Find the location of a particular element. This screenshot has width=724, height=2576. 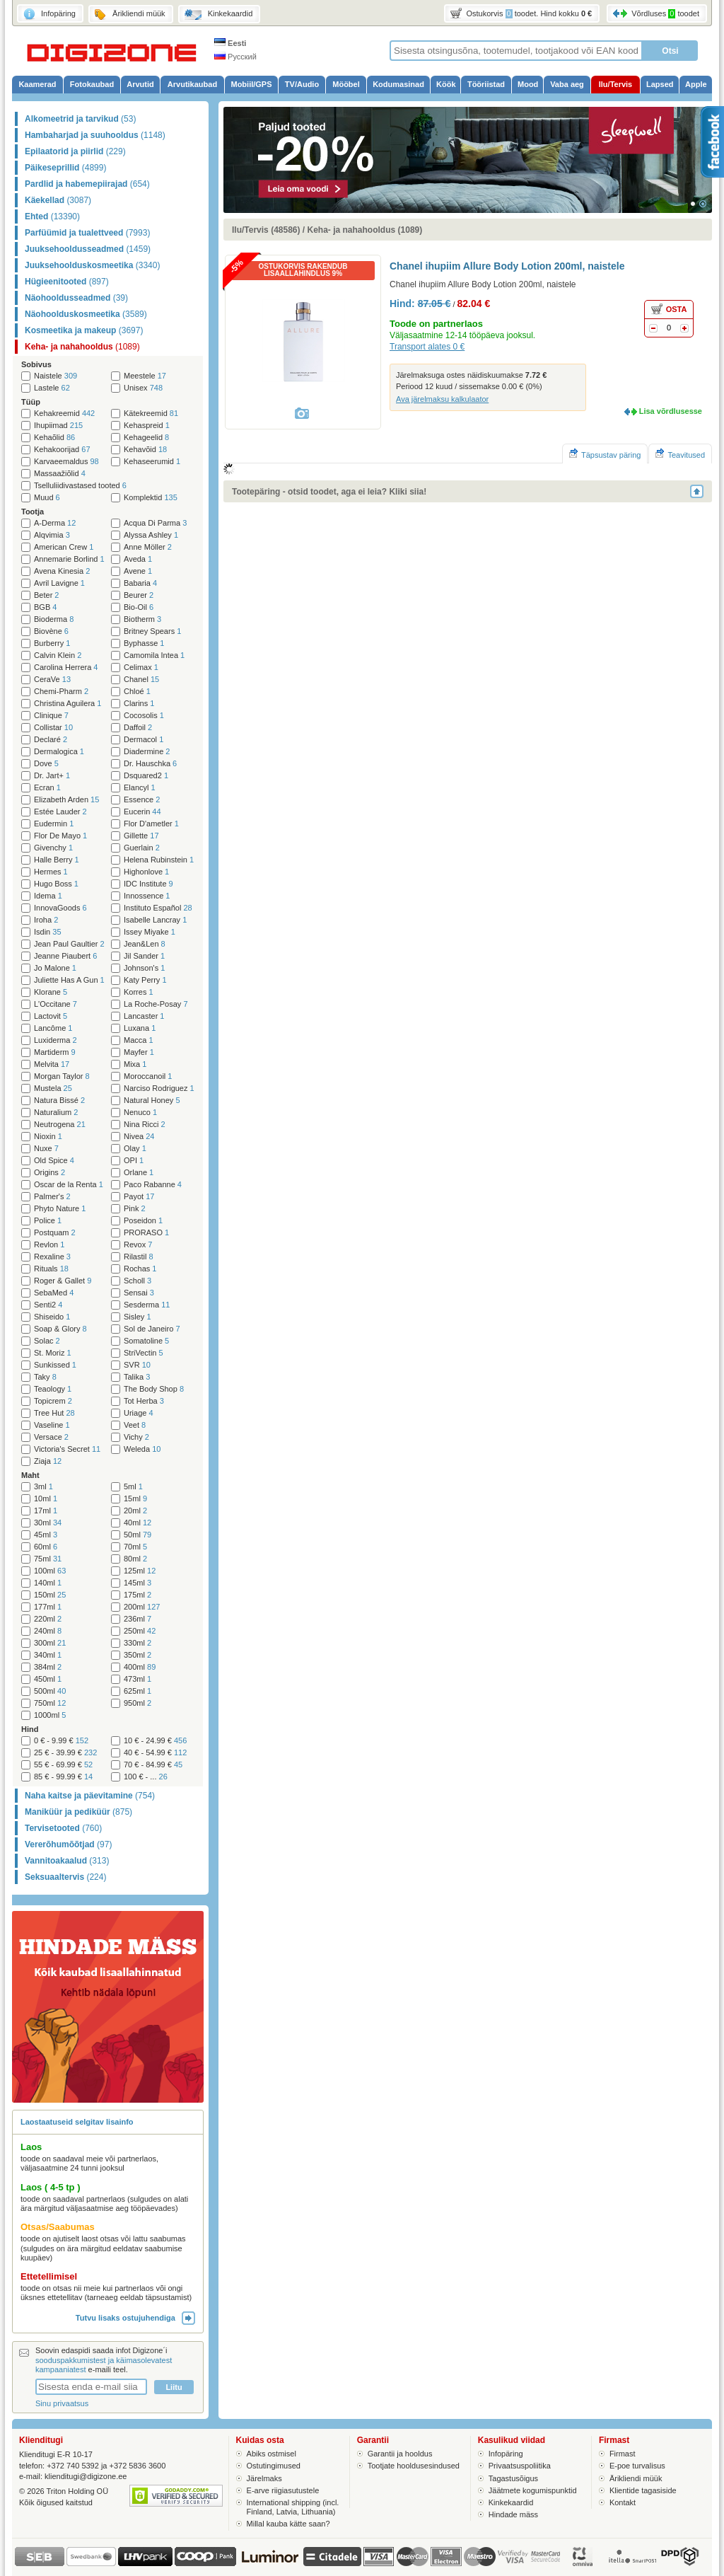

The Body Shop is located at coordinates (154, 1389).